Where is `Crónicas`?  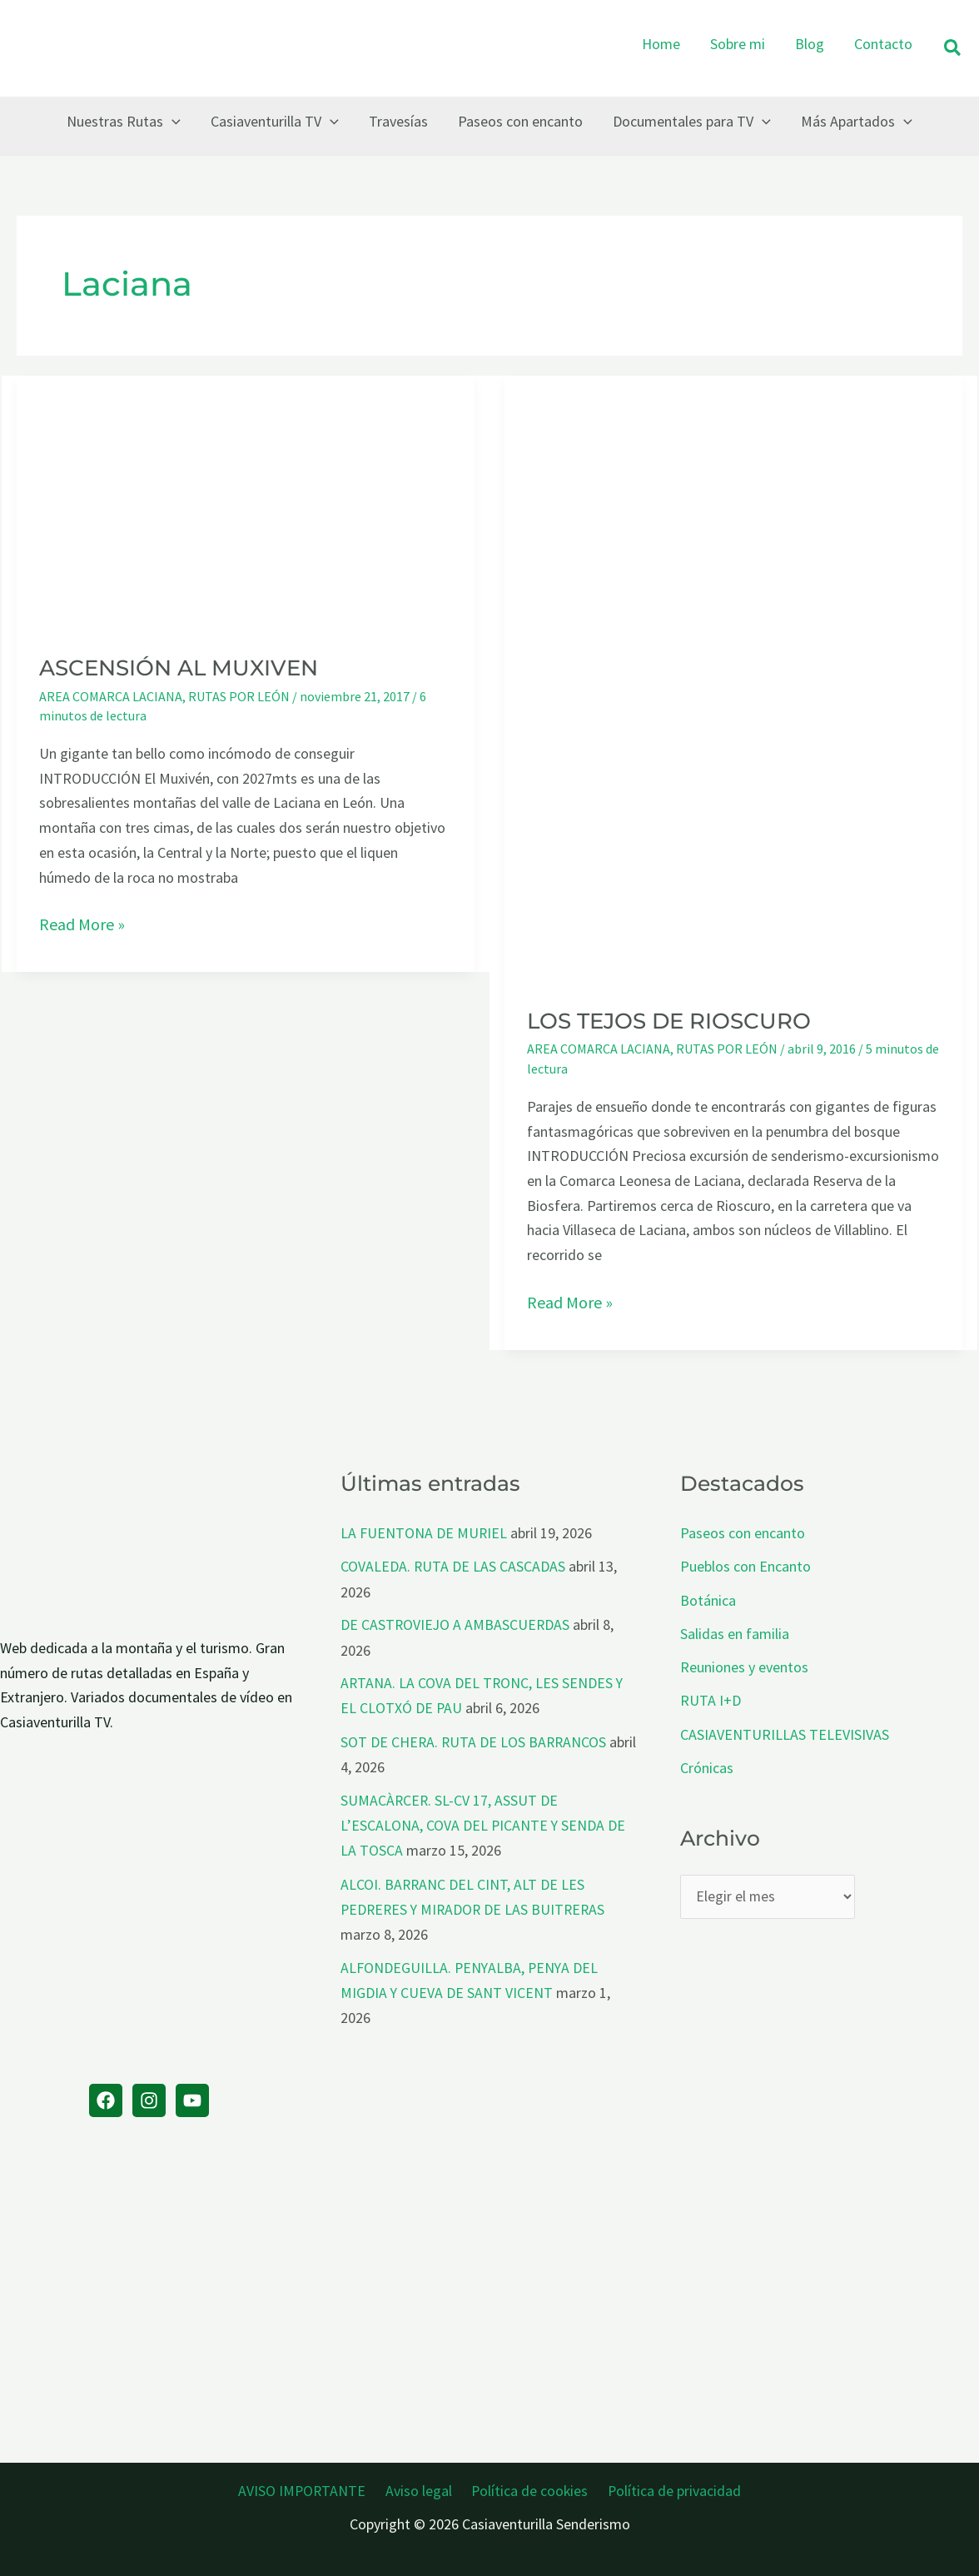
Crónicas is located at coordinates (706, 1764).